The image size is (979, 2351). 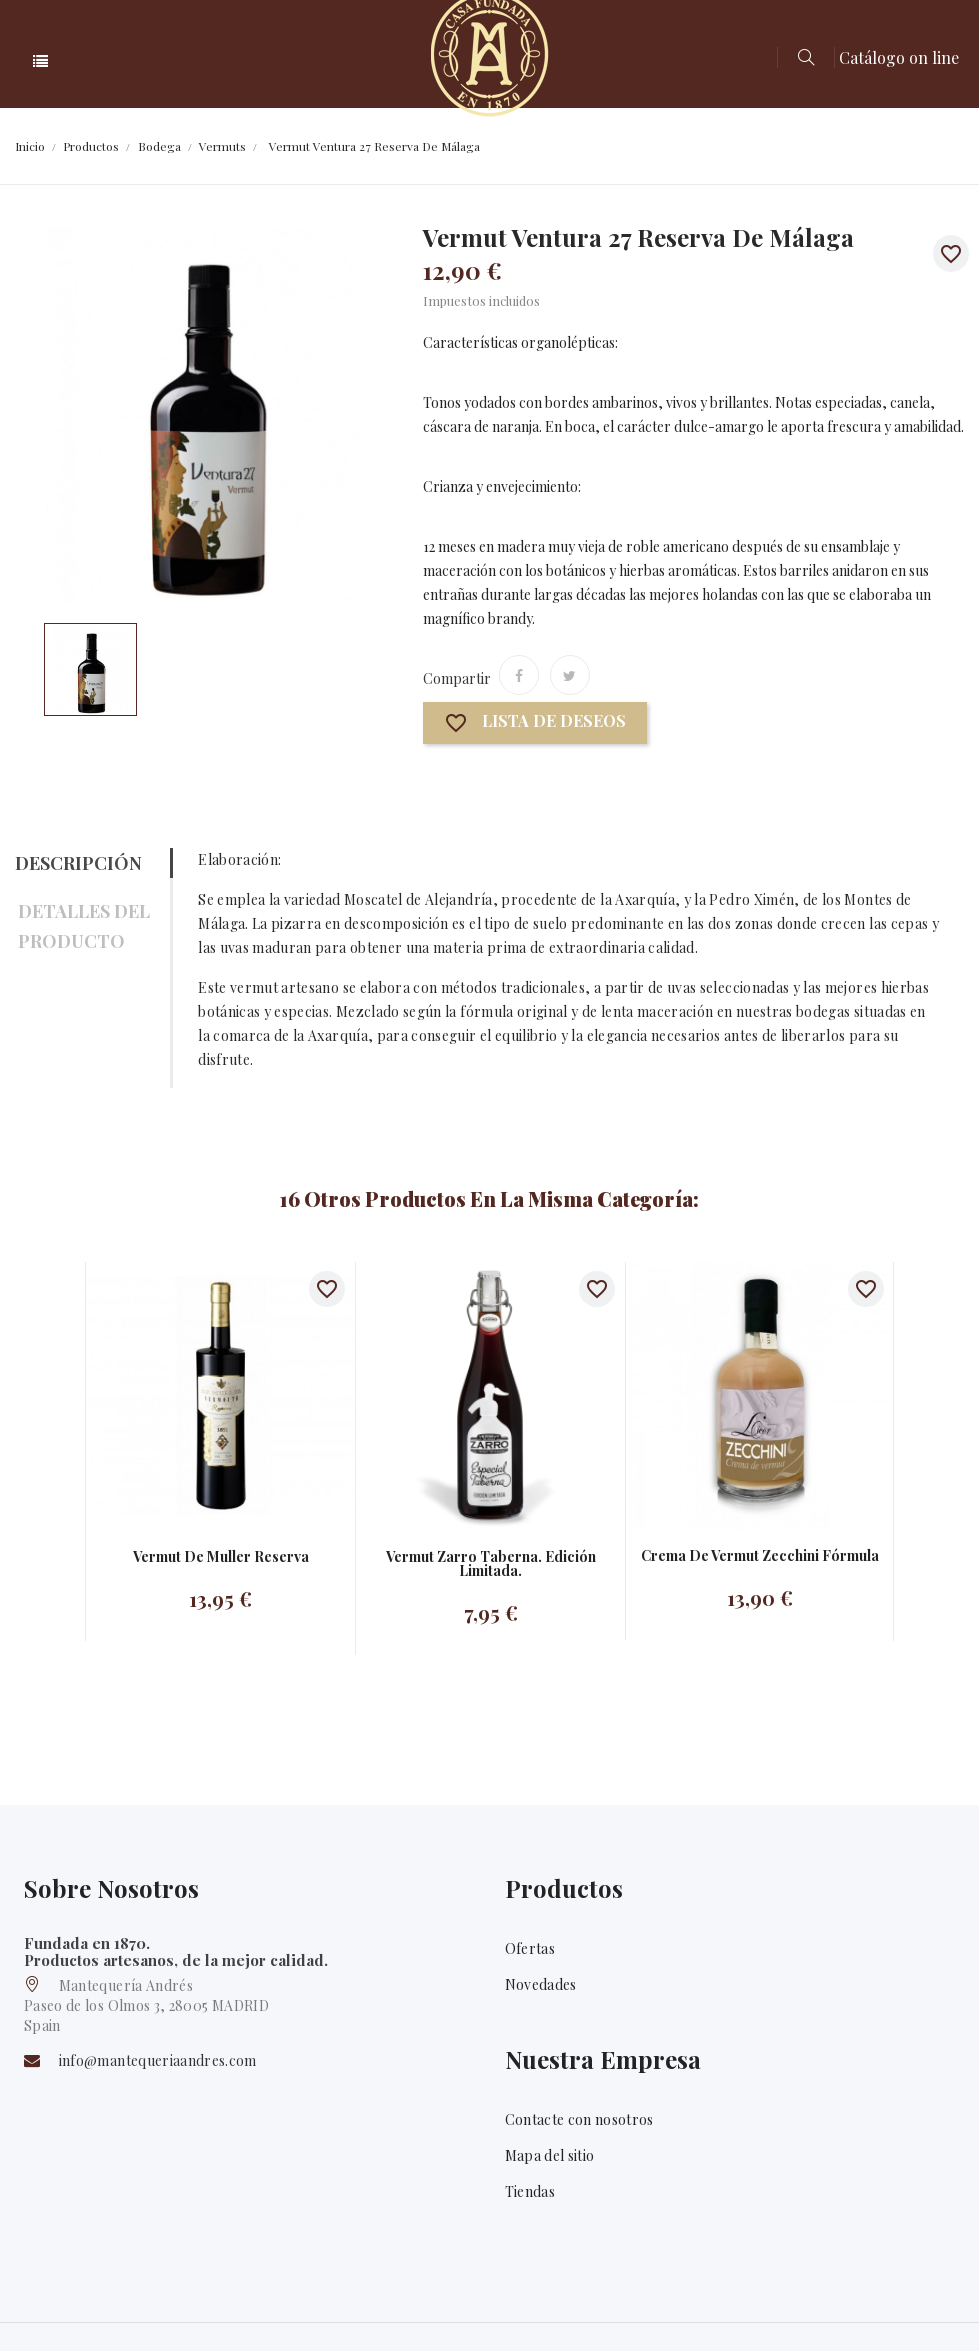 What do you see at coordinates (141, 2308) in the screenshot?
I see `Mantequería Andrés` at bounding box center [141, 2308].